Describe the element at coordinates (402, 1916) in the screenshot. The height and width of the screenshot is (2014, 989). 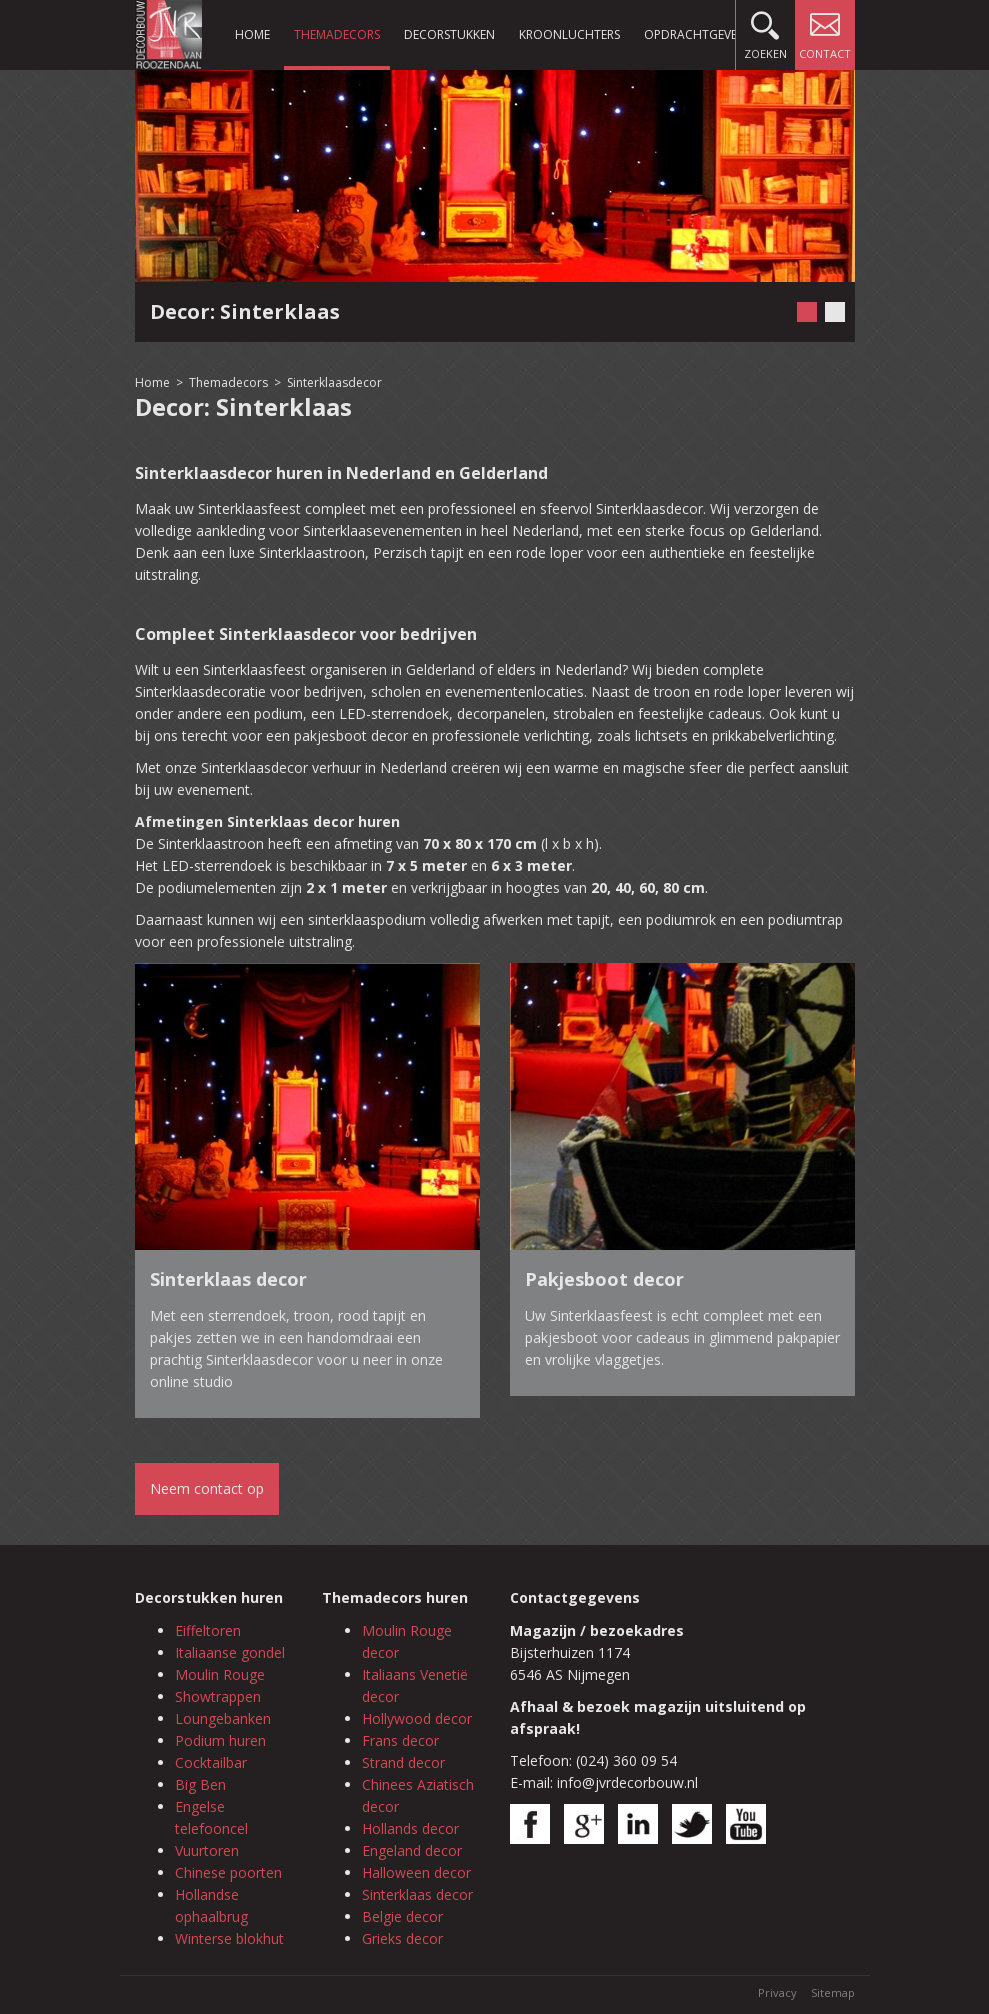
I see `Belgie decor` at that location.